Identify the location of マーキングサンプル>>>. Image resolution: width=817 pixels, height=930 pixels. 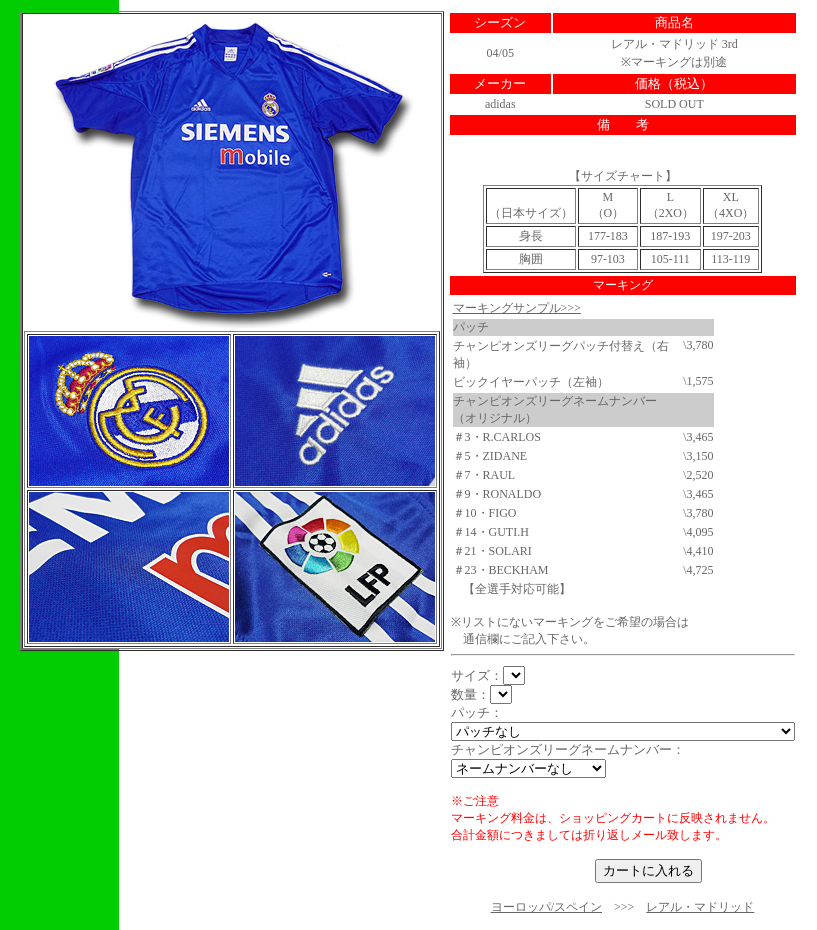
(517, 308).